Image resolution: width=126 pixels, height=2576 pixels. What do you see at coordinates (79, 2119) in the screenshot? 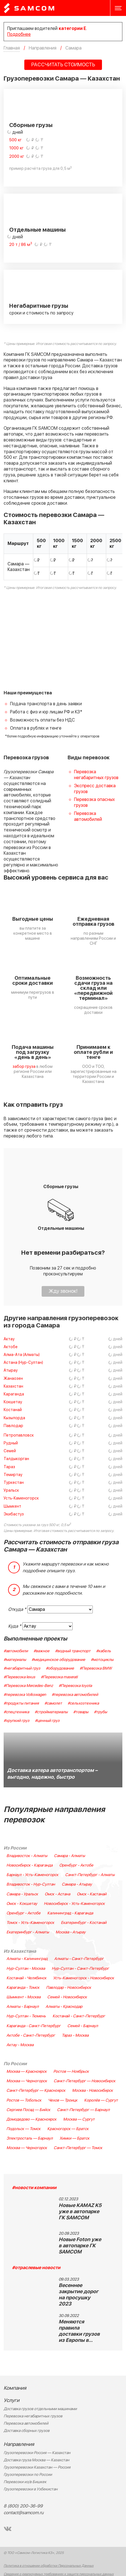
I see `Москва — Сургут` at bounding box center [79, 2119].